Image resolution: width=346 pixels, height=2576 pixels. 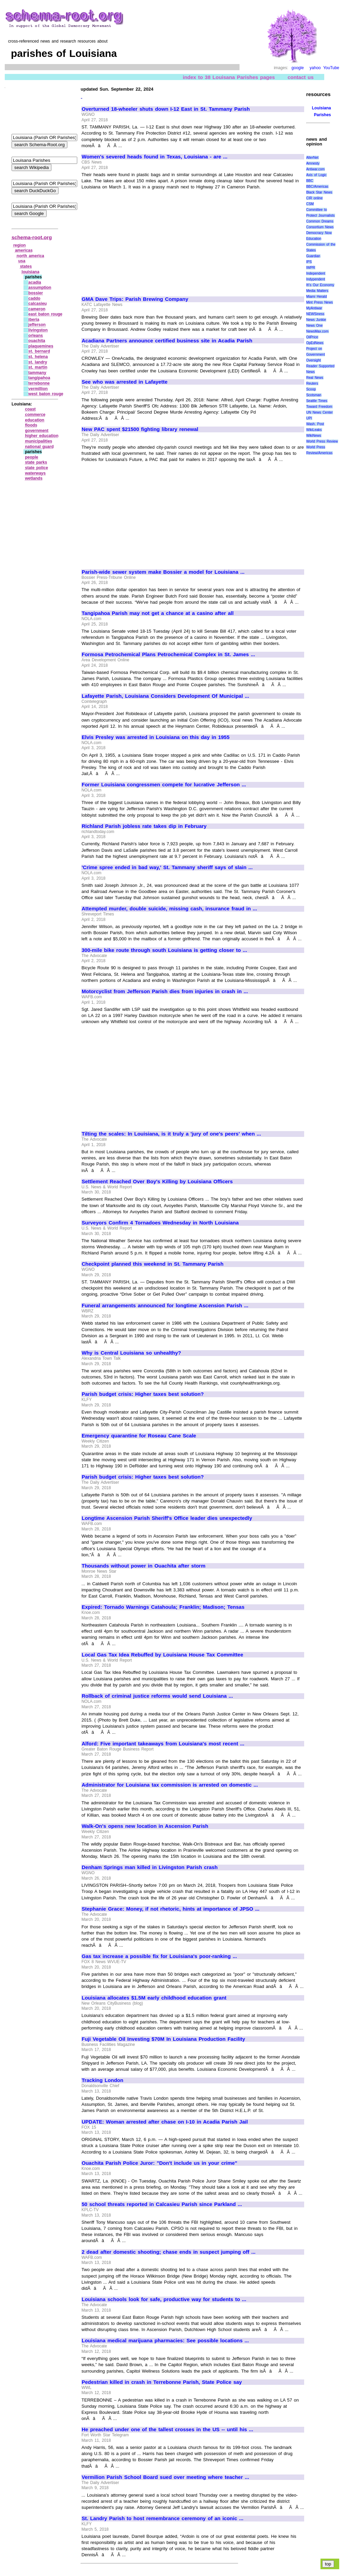 I want to click on NEWSiness, so click(x=315, y=314).